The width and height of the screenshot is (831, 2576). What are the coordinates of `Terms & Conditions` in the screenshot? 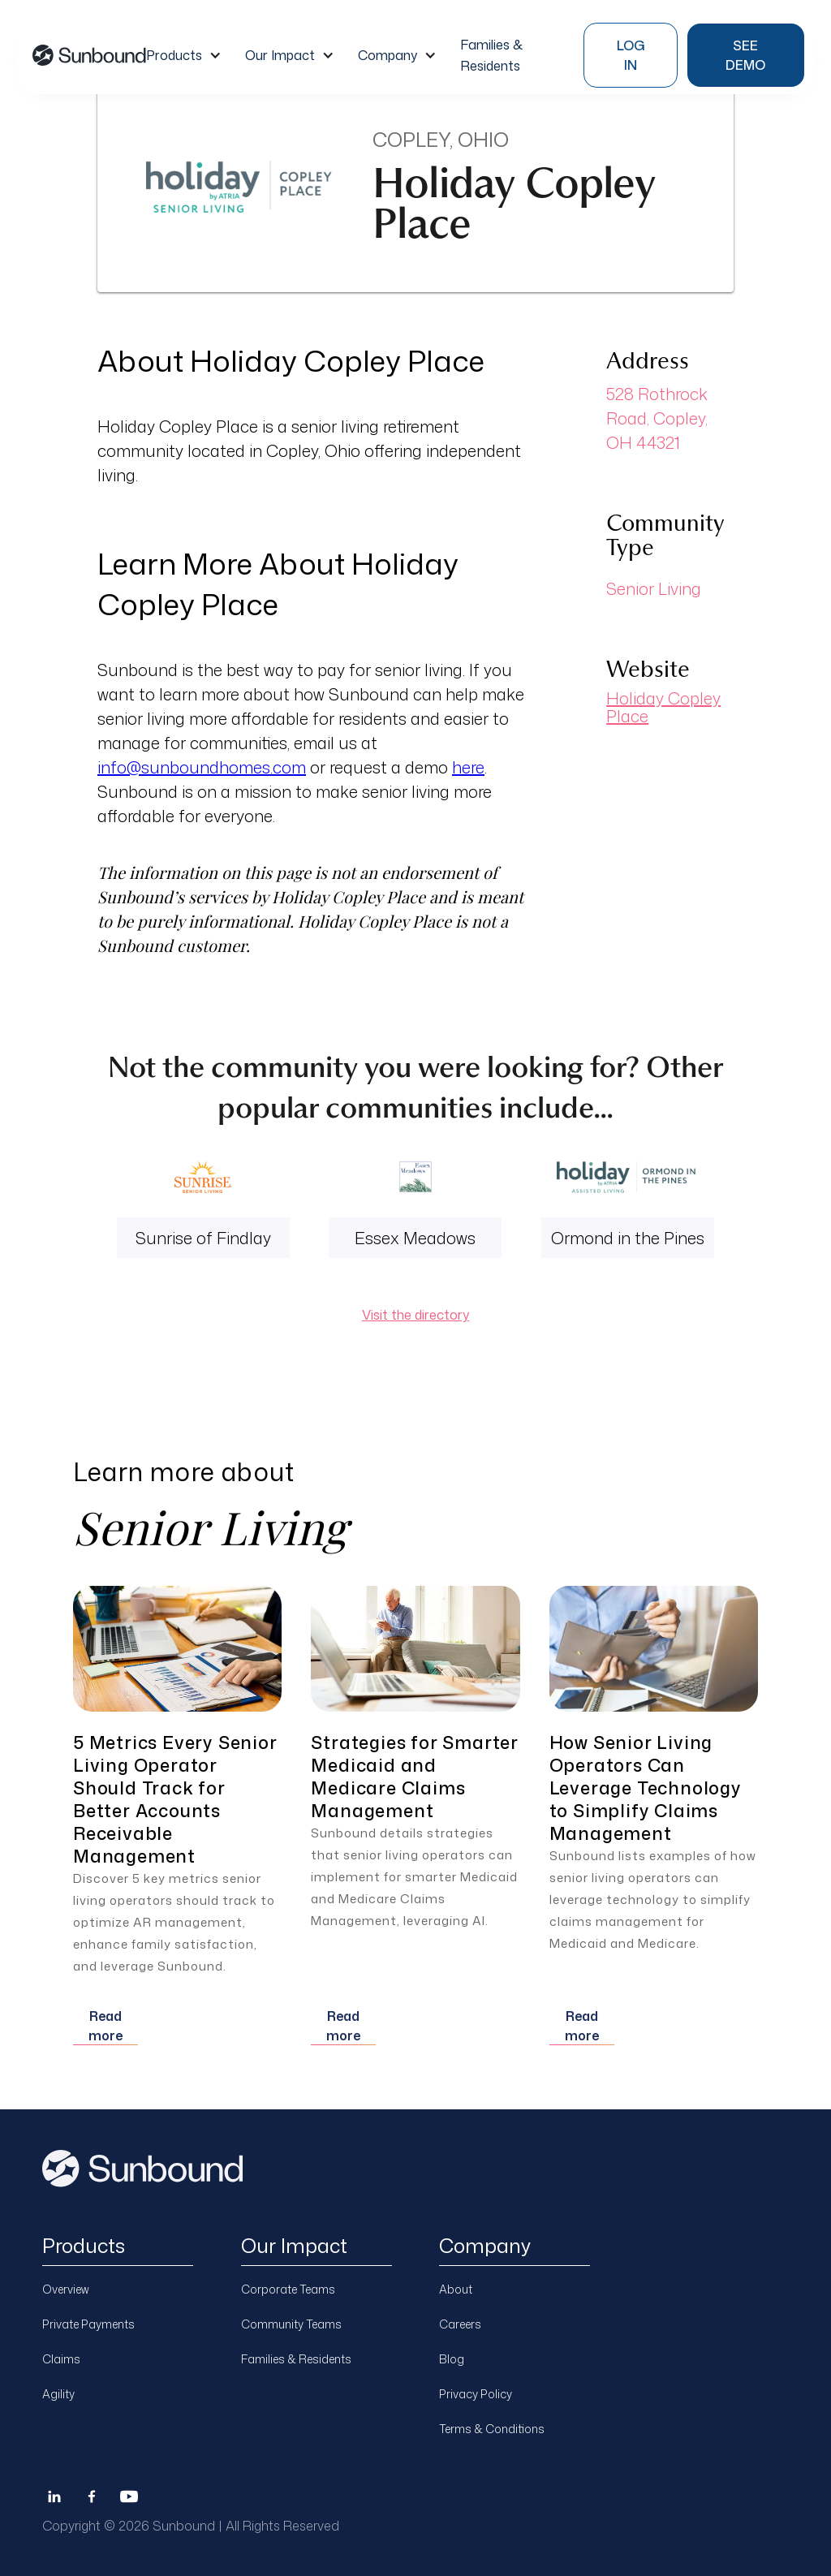 It's located at (492, 2428).